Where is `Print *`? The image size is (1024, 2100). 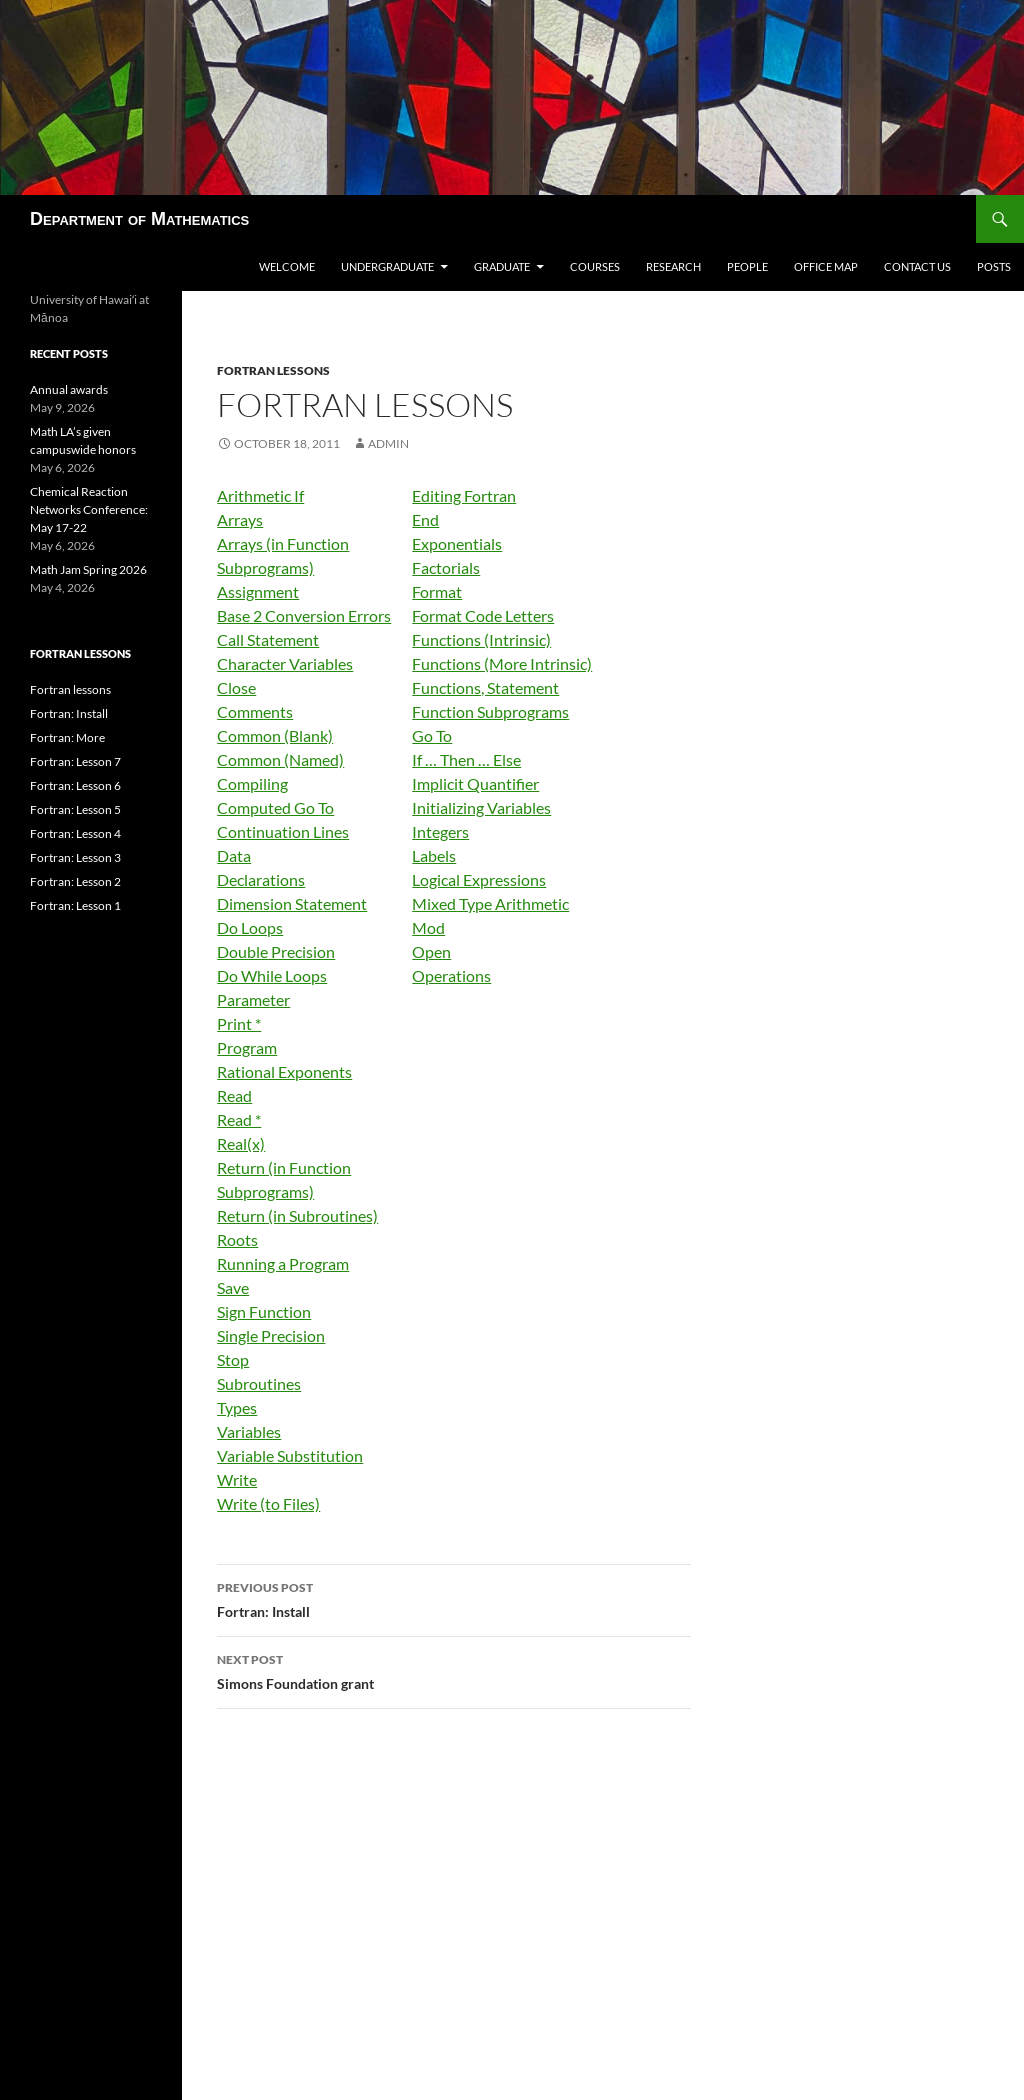
Print * is located at coordinates (239, 1023).